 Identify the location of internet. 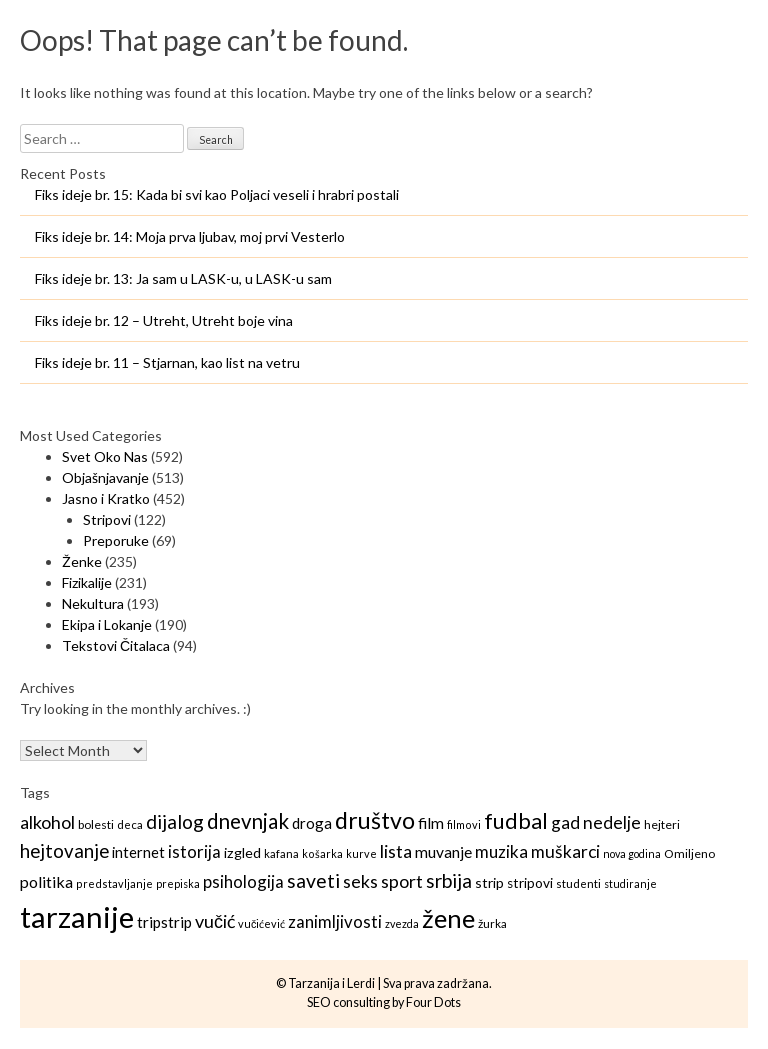
(138, 852).